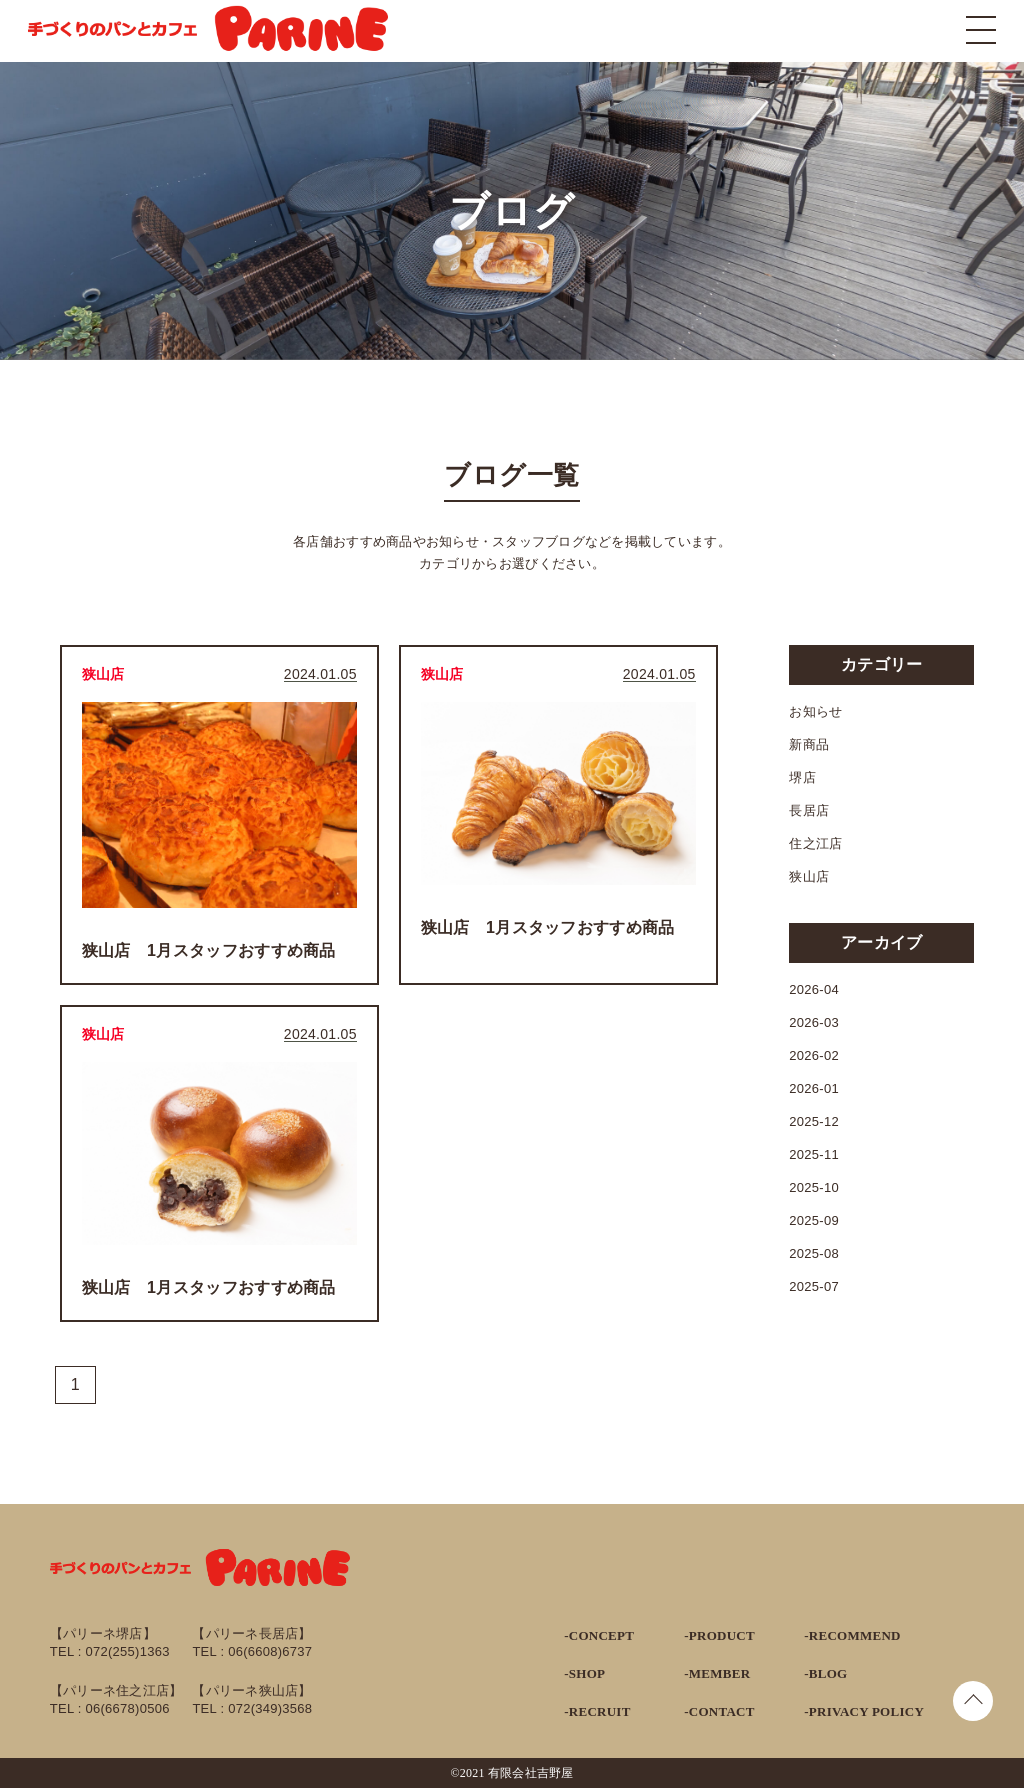 The height and width of the screenshot is (1788, 1024). I want to click on -SHOP, so click(584, 1673).